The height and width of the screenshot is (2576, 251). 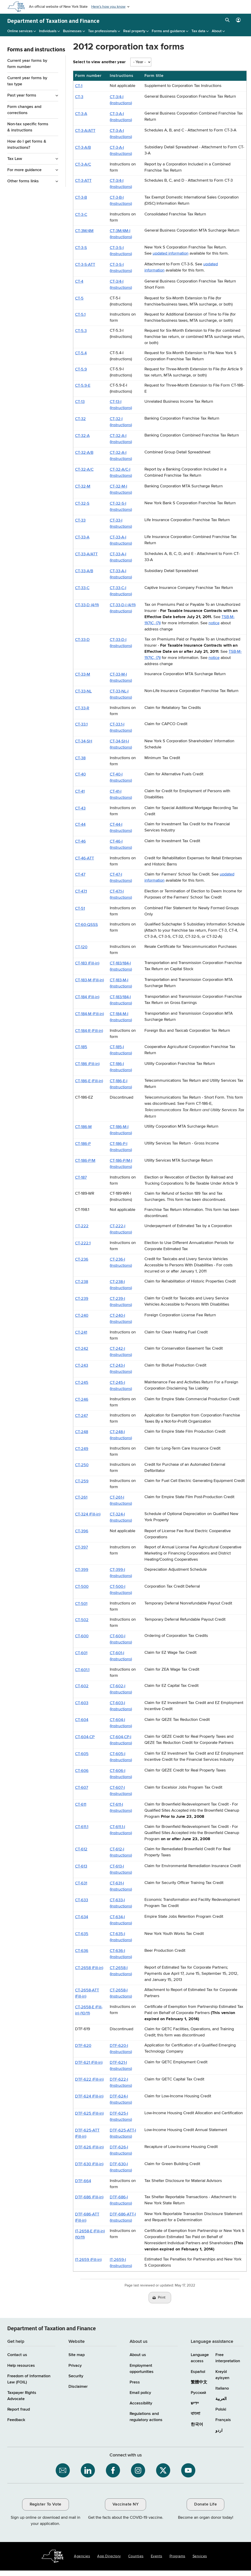 What do you see at coordinates (78, 2387) in the screenshot?
I see `Disclaimer` at bounding box center [78, 2387].